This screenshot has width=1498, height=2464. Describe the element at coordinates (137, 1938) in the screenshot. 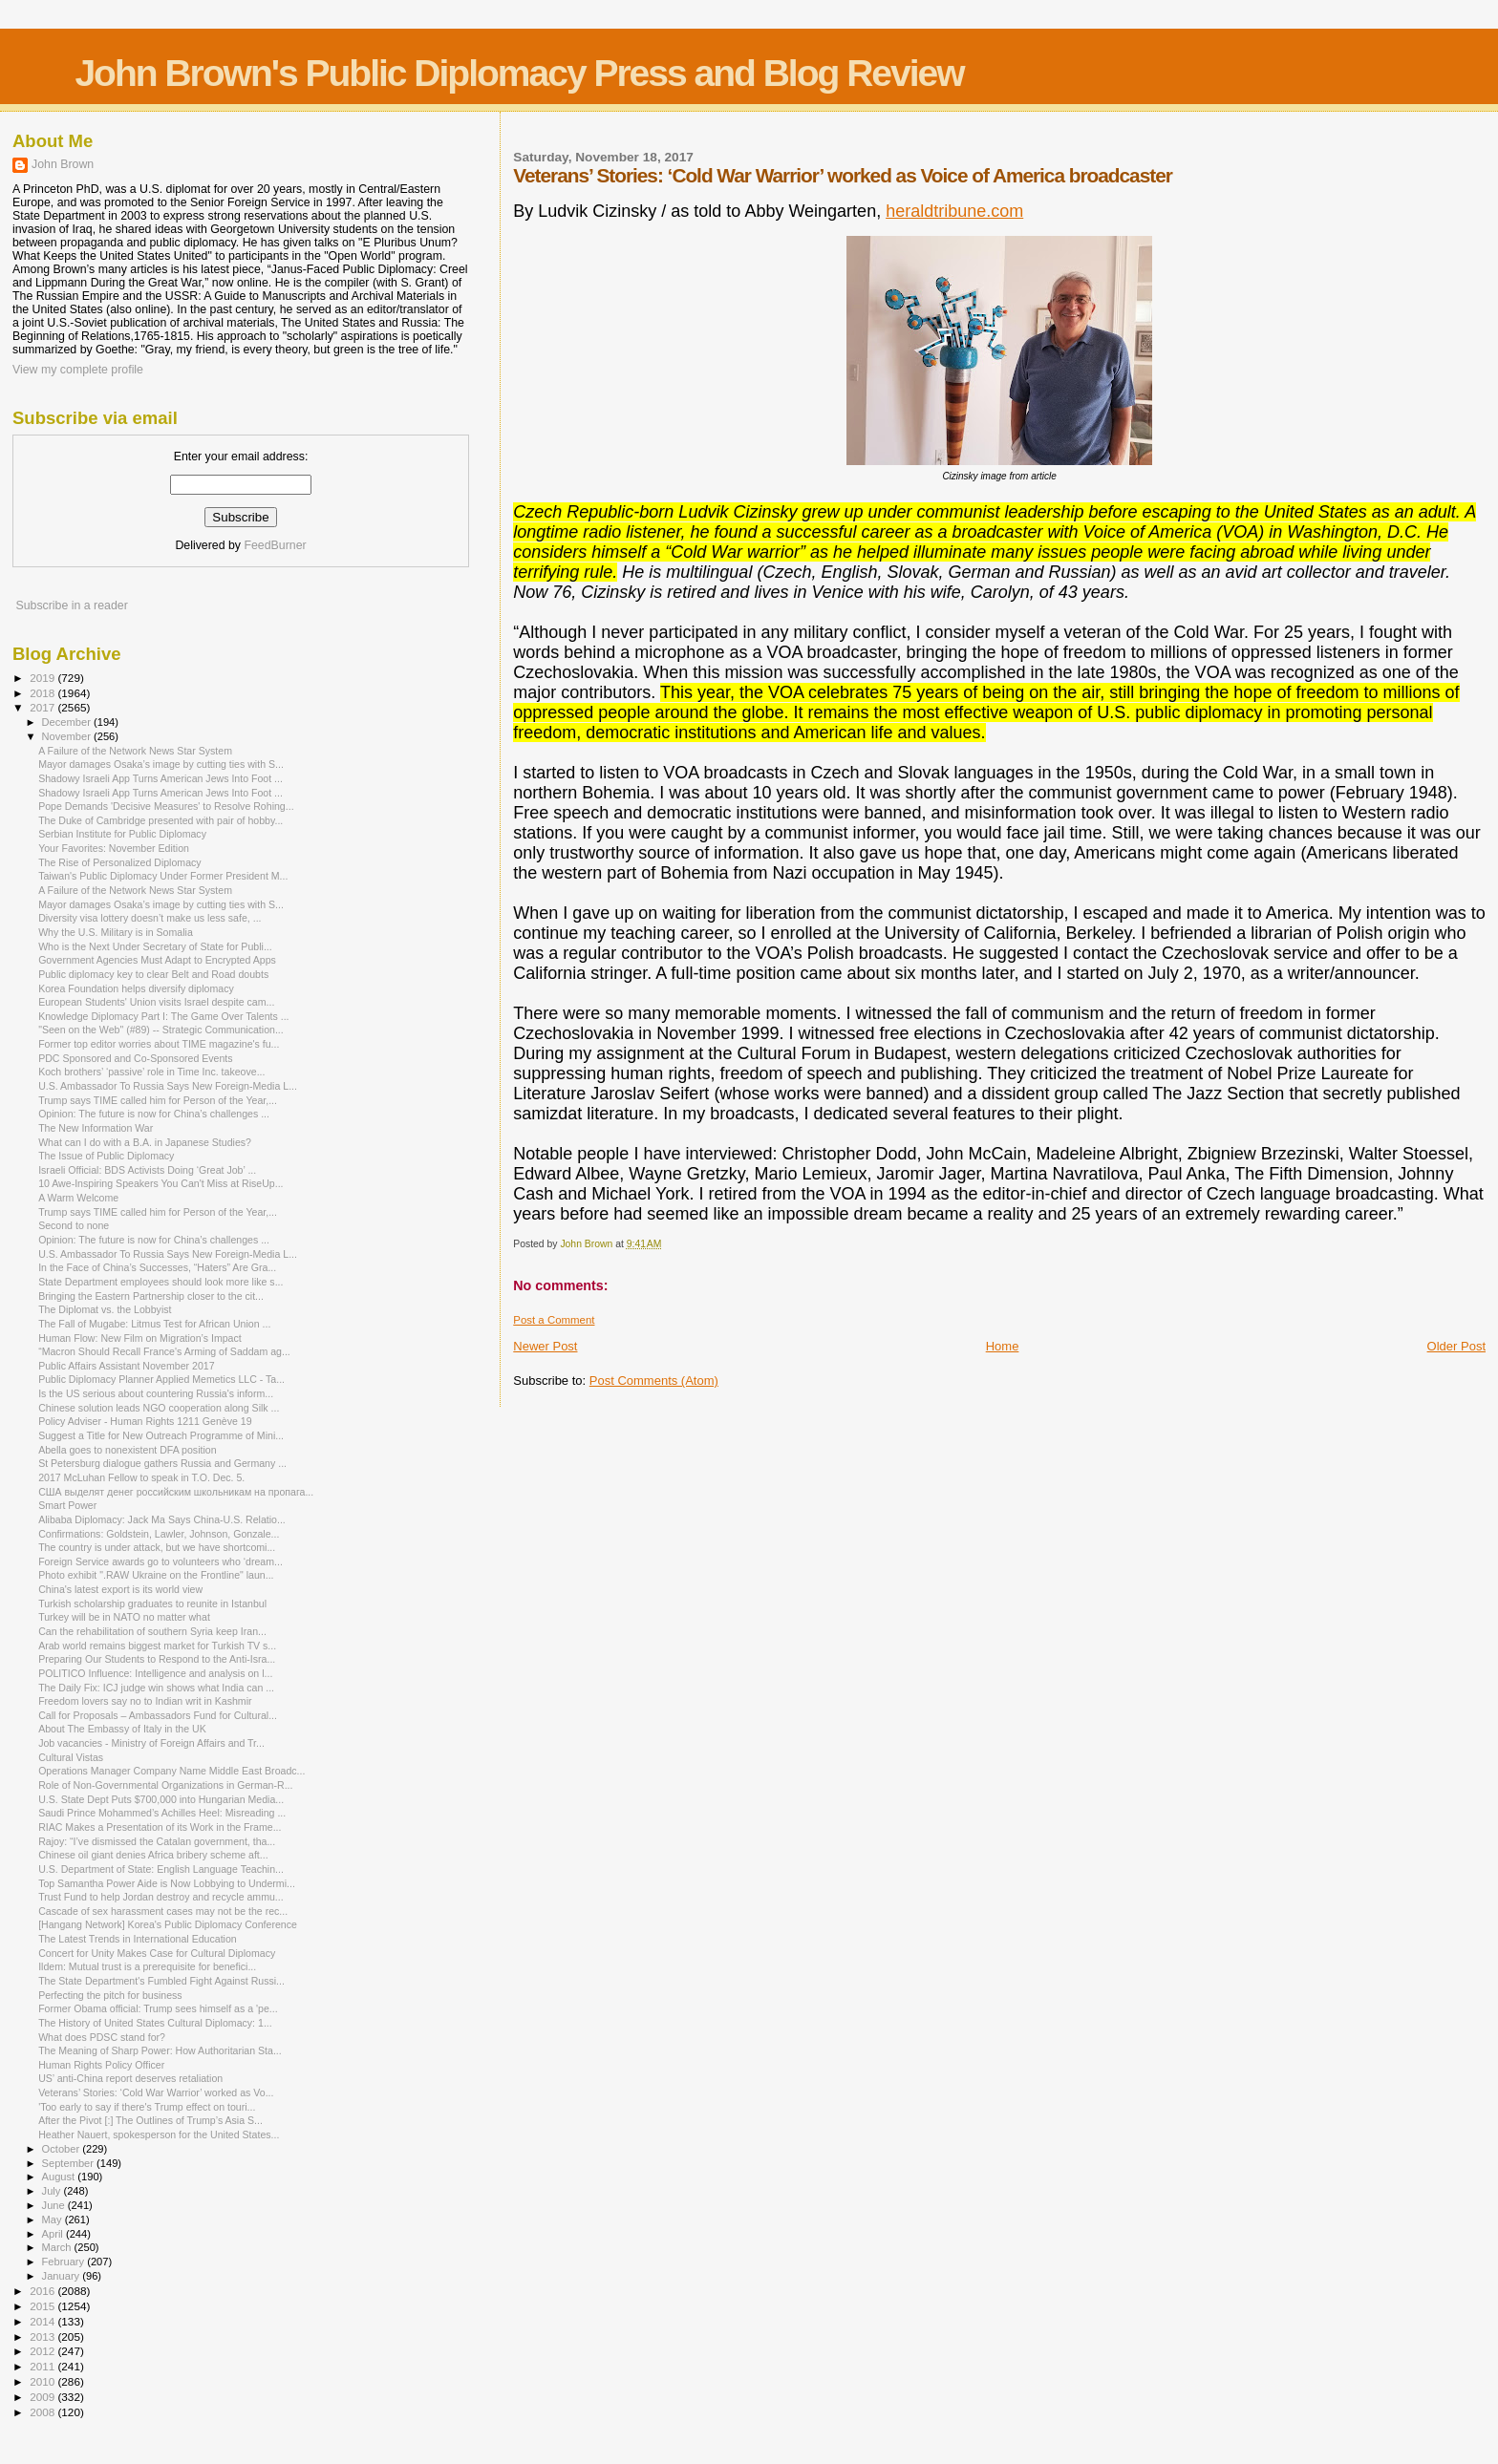

I see `The Latest Trends in International Education` at that location.